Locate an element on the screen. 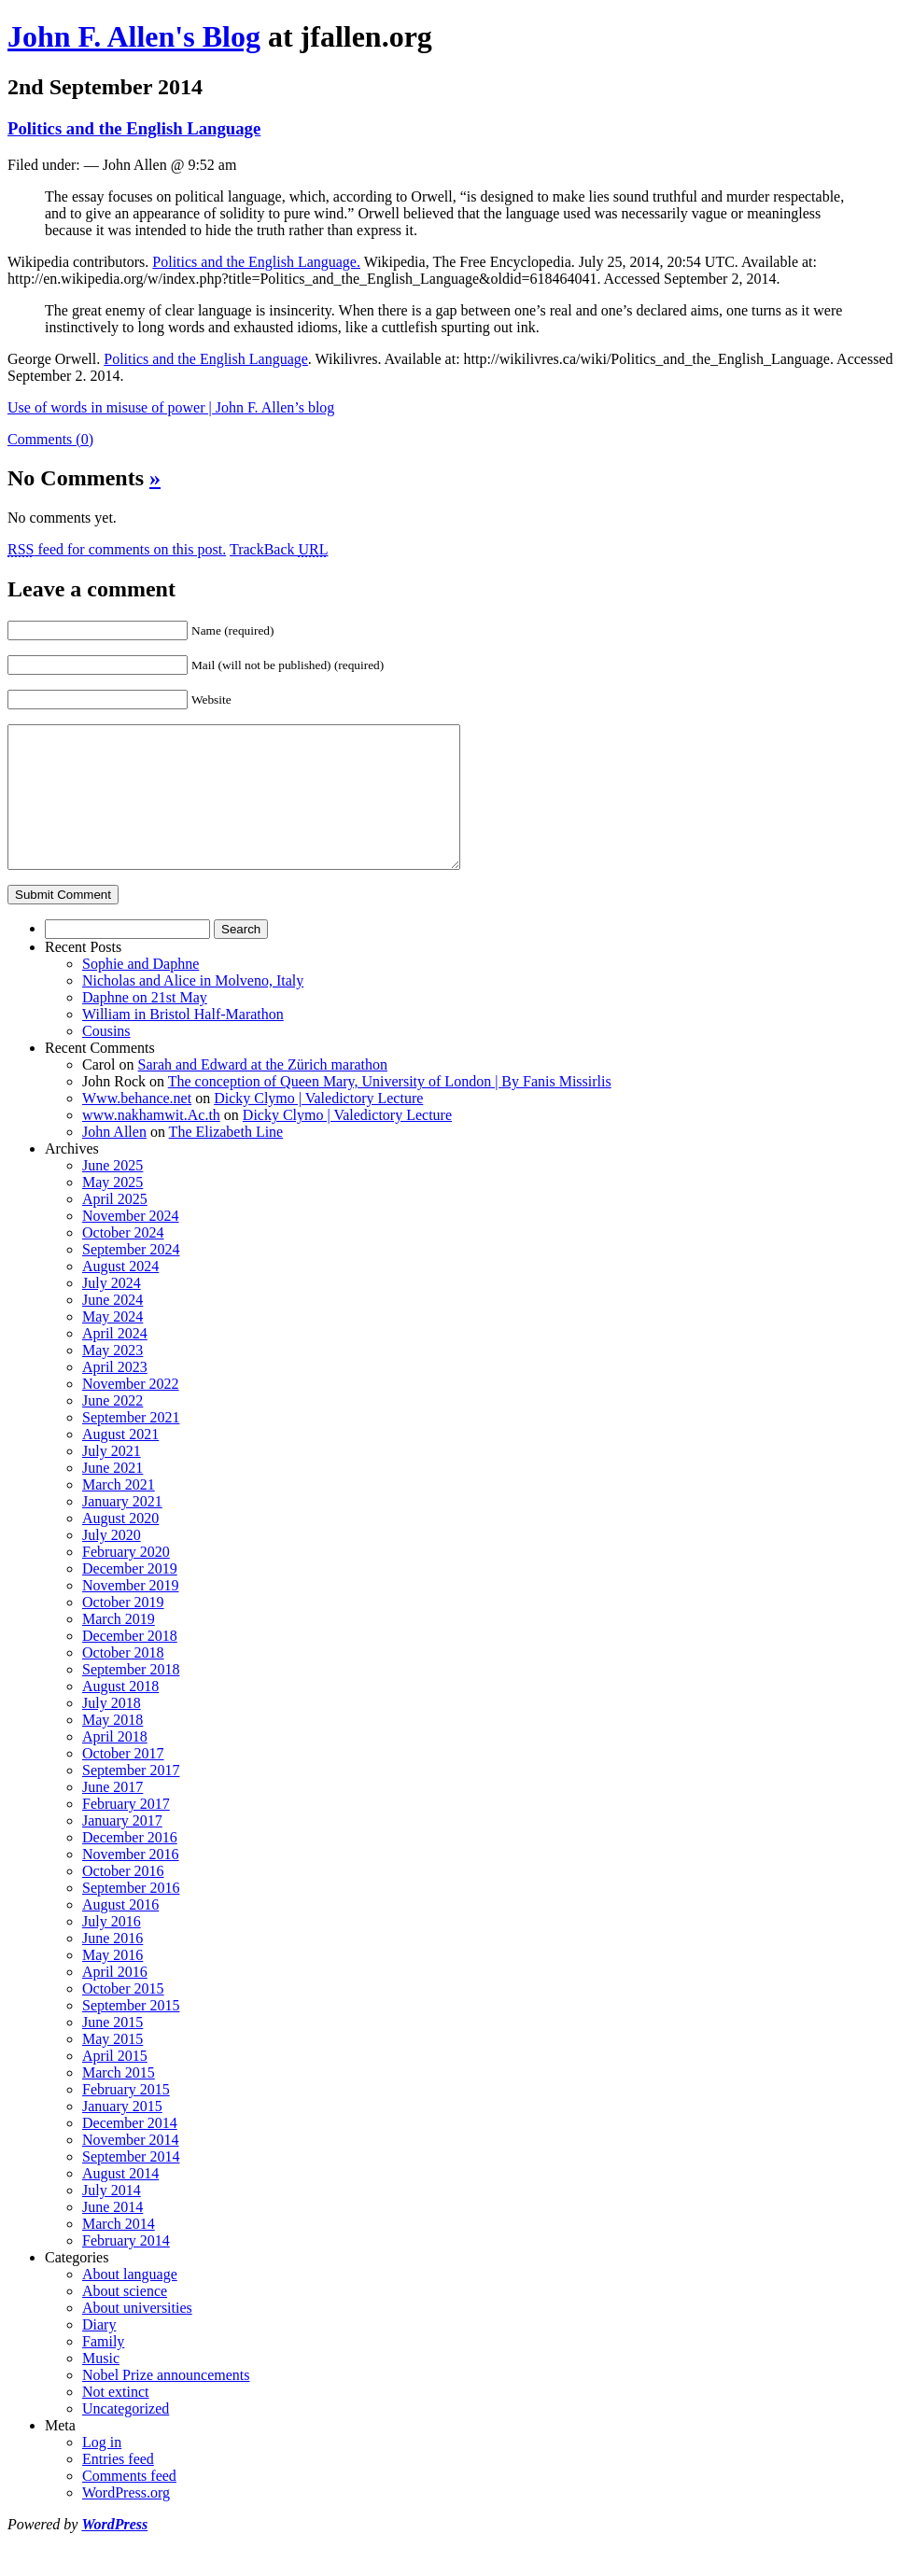 The width and height of the screenshot is (913, 2576). May 2016 is located at coordinates (112, 1983).